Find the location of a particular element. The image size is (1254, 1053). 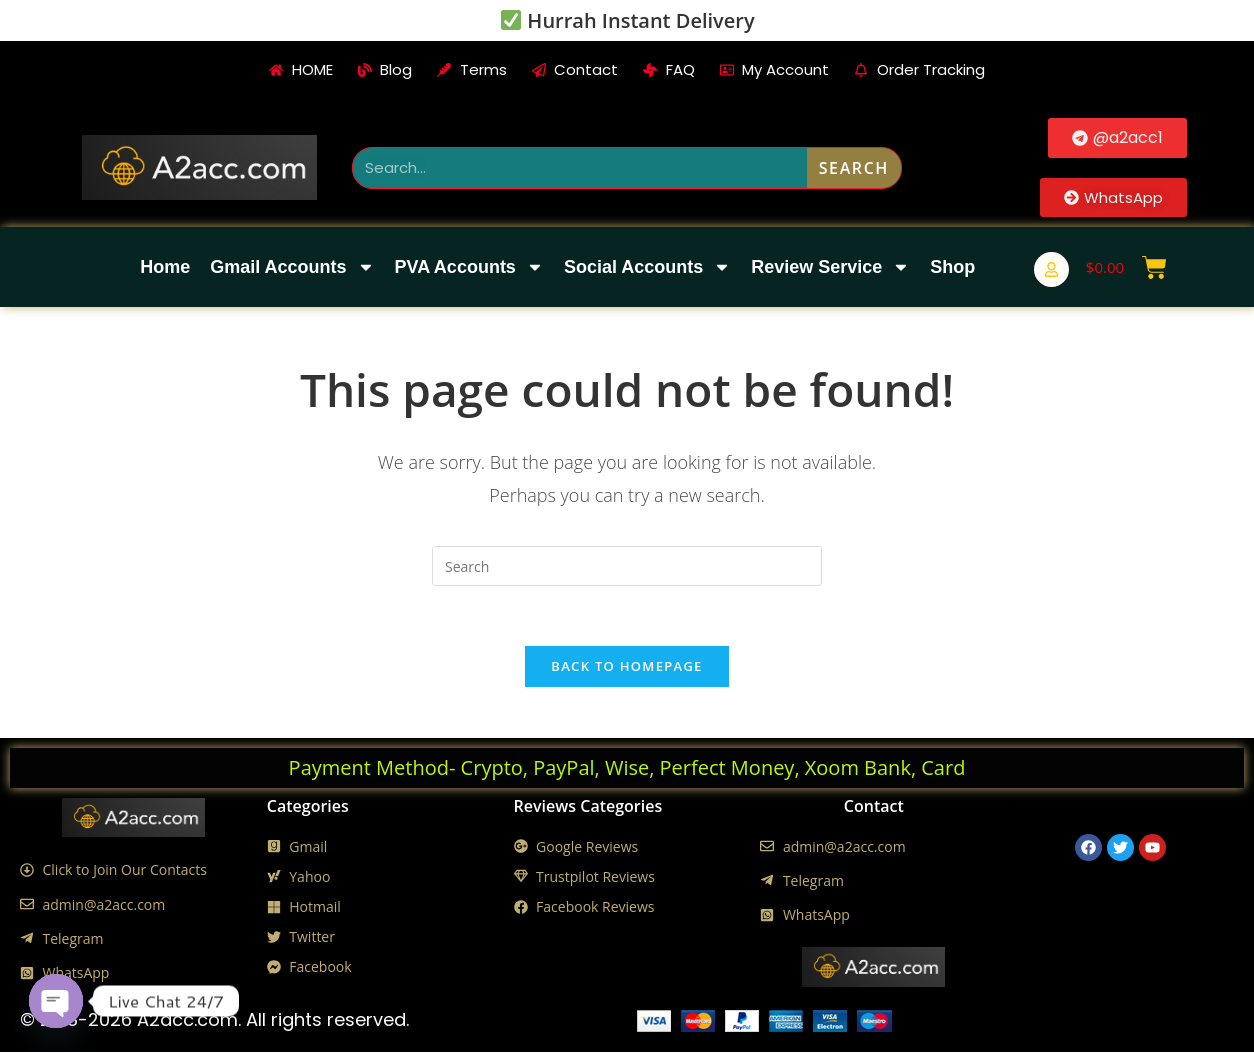

Gmail Accounts is located at coordinates (292, 267).